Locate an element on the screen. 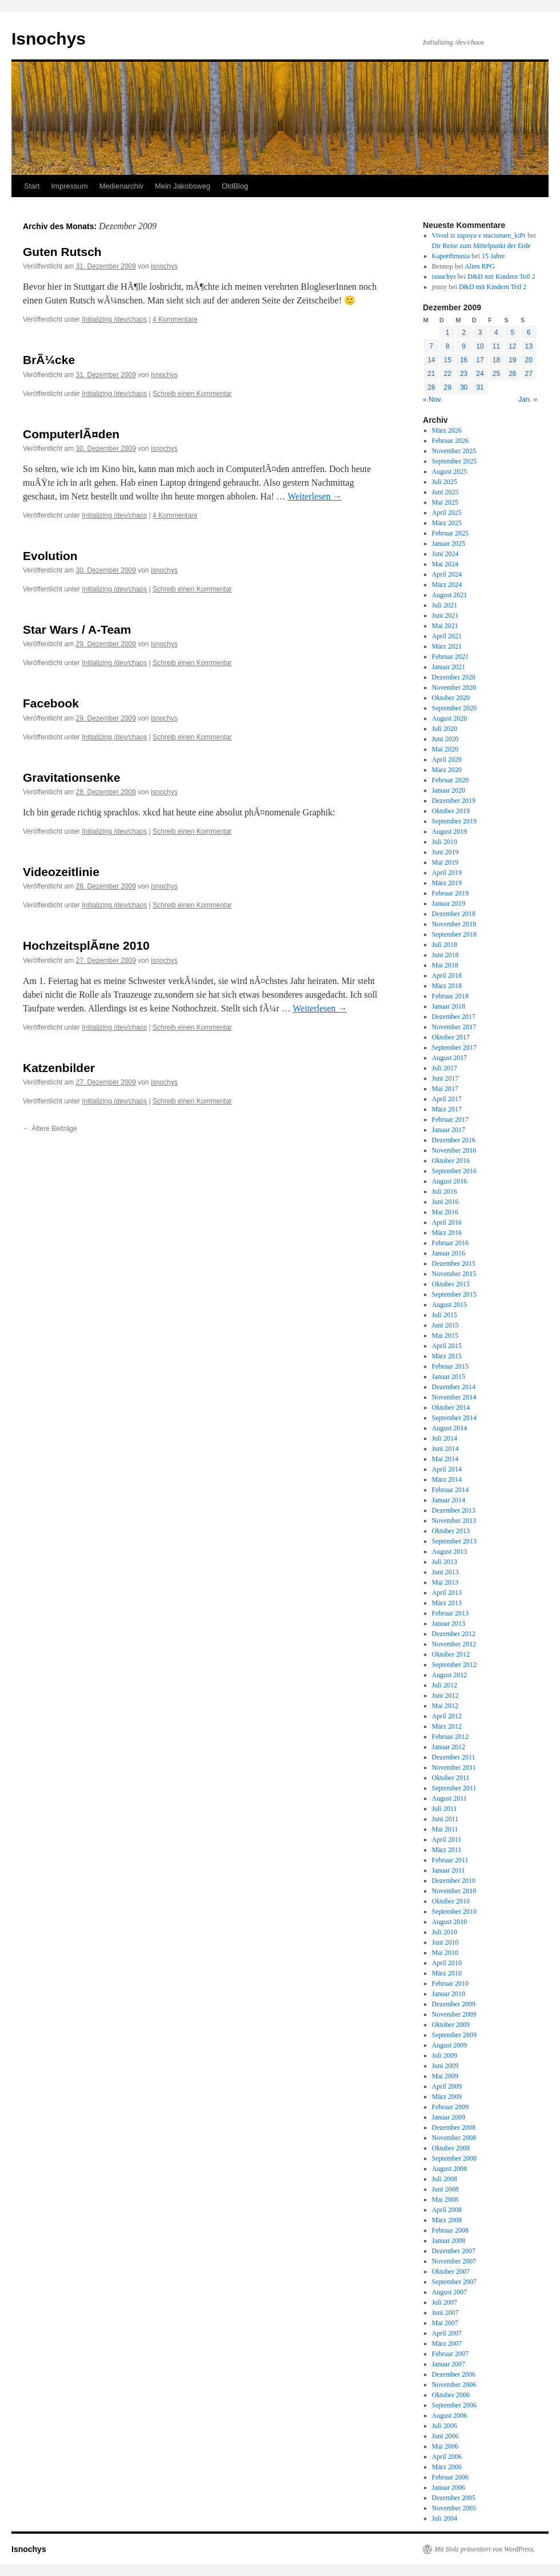 The image size is (560, 2576). 6 [Beiträge veröffentlicht am 6. December 2009] is located at coordinates (529, 333).